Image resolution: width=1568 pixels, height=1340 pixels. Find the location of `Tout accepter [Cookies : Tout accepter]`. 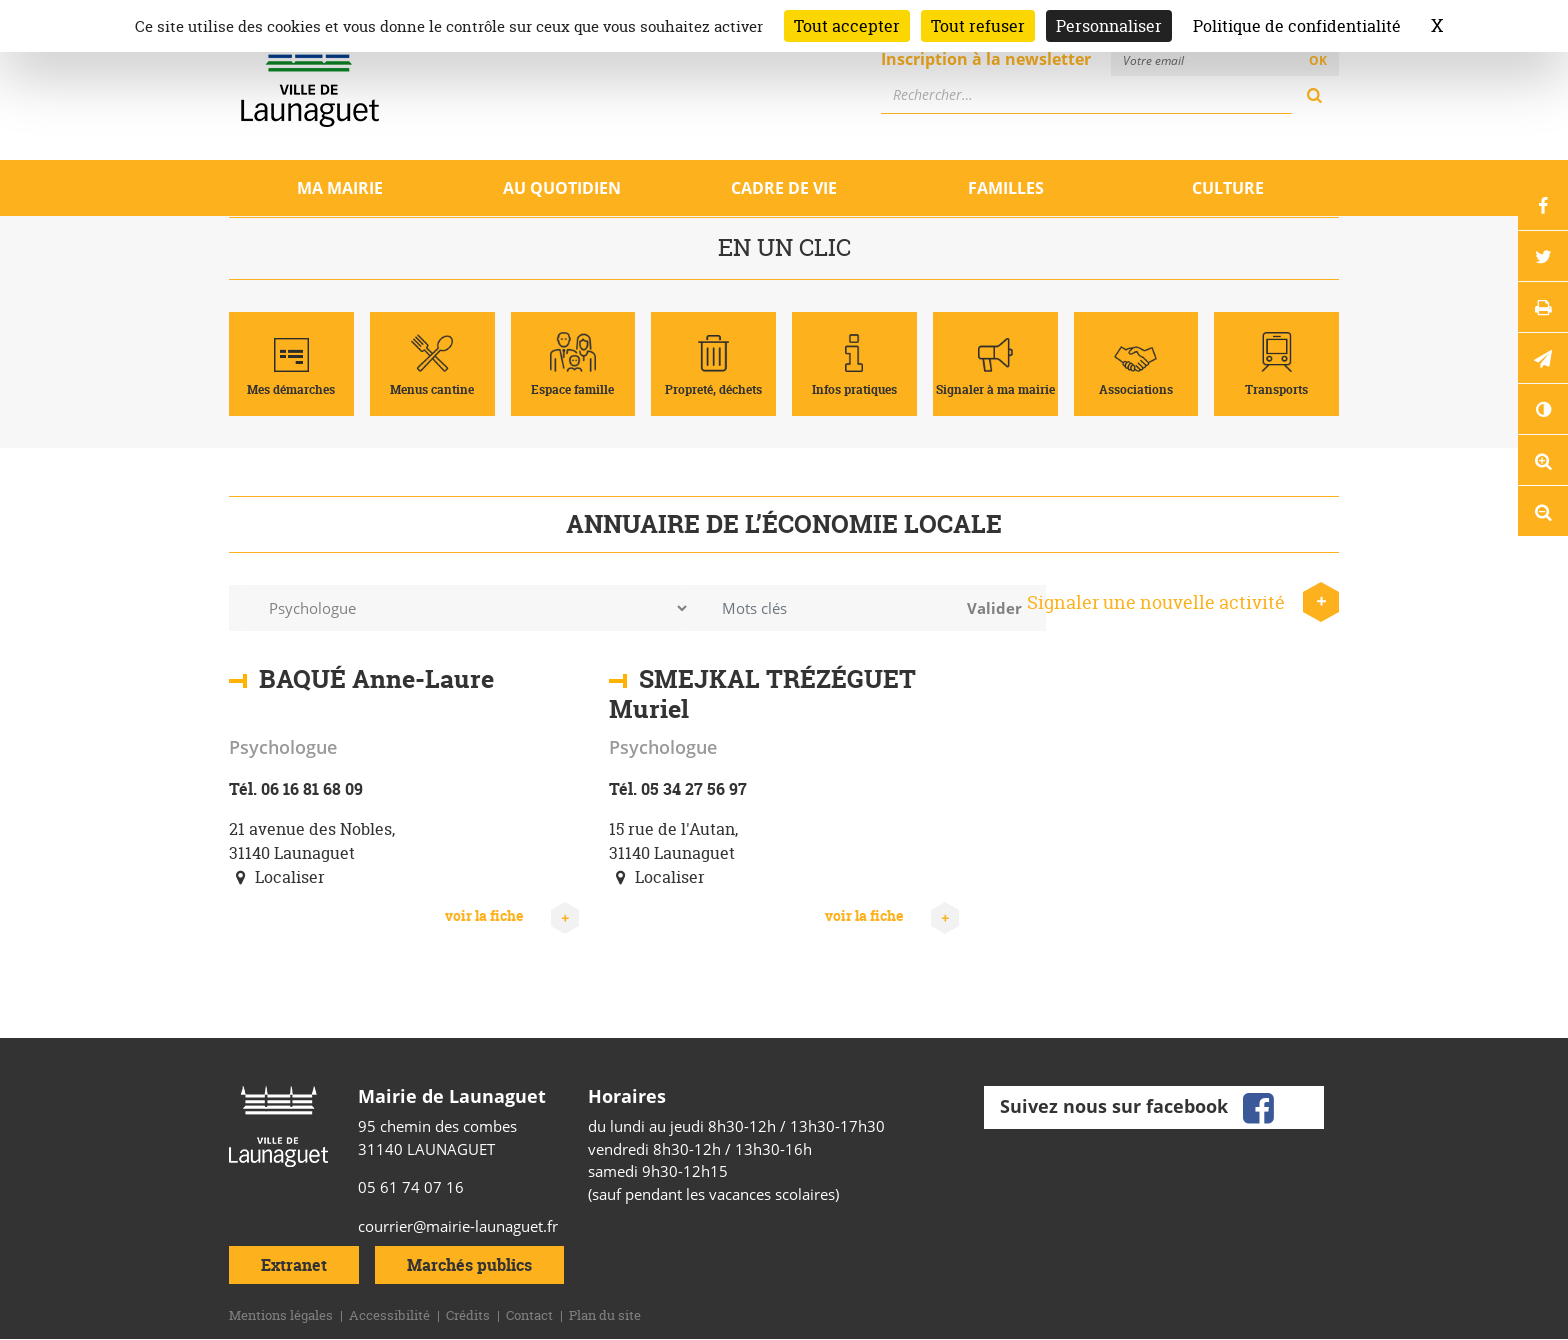

Tout accepter [Cookies : Tout accepter] is located at coordinates (847, 26).